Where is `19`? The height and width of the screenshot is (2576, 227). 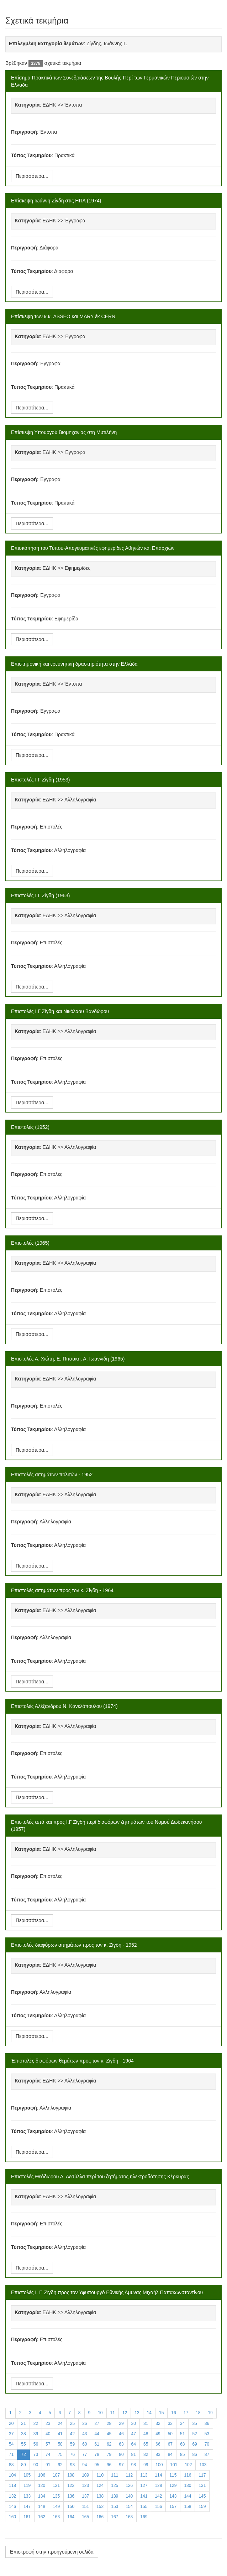 19 is located at coordinates (210, 2412).